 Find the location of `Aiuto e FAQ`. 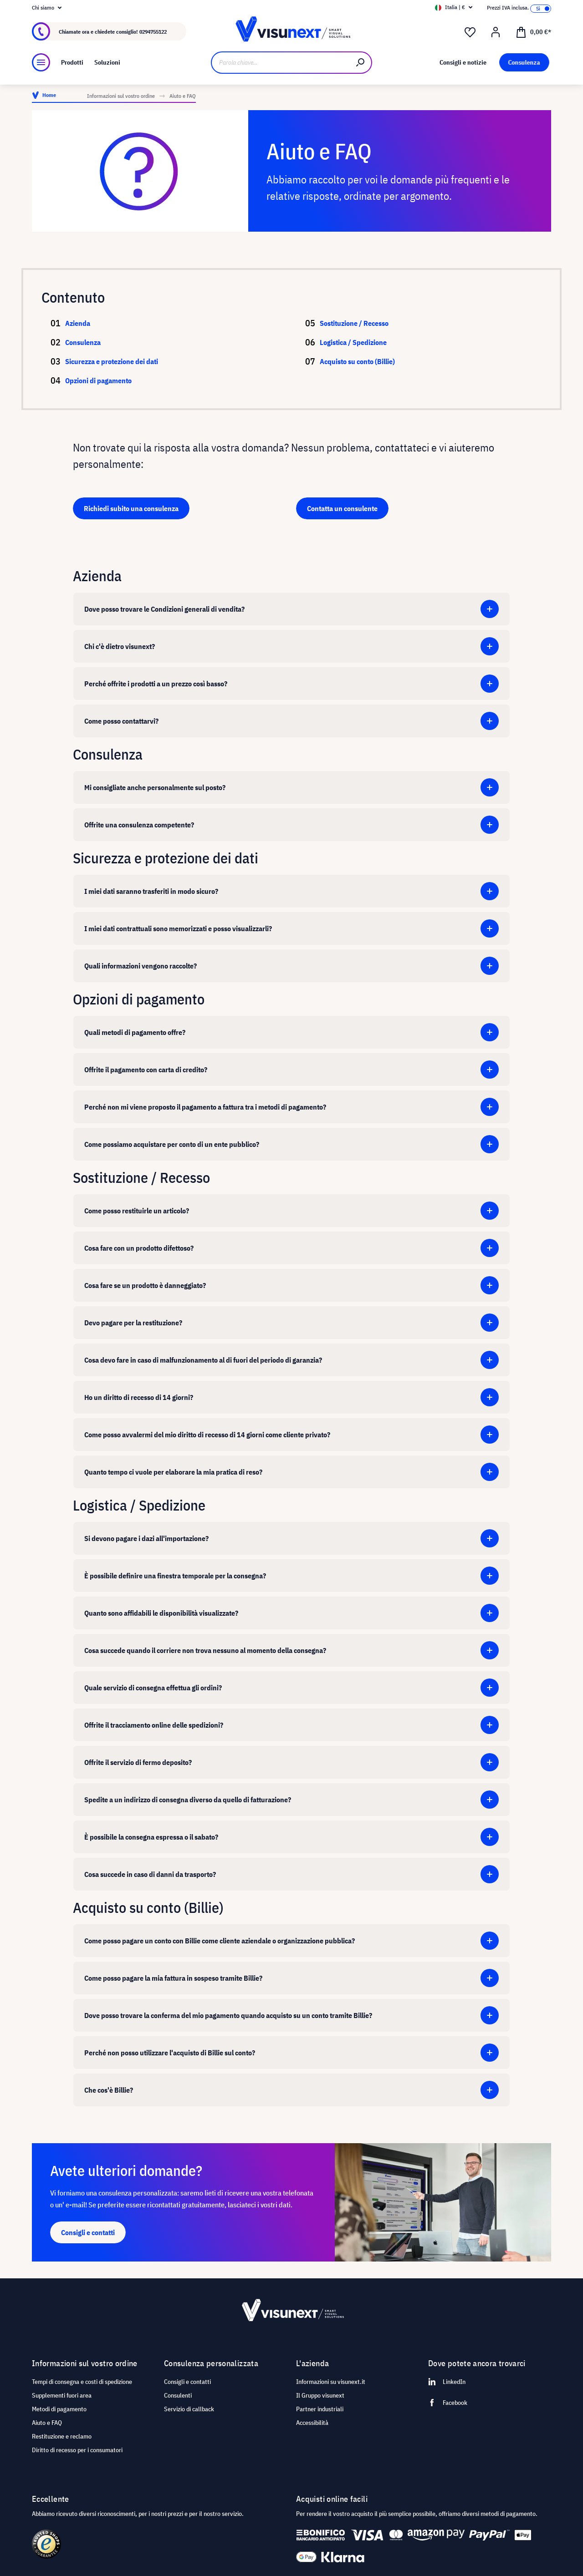

Aiuto e FAQ is located at coordinates (47, 2423).